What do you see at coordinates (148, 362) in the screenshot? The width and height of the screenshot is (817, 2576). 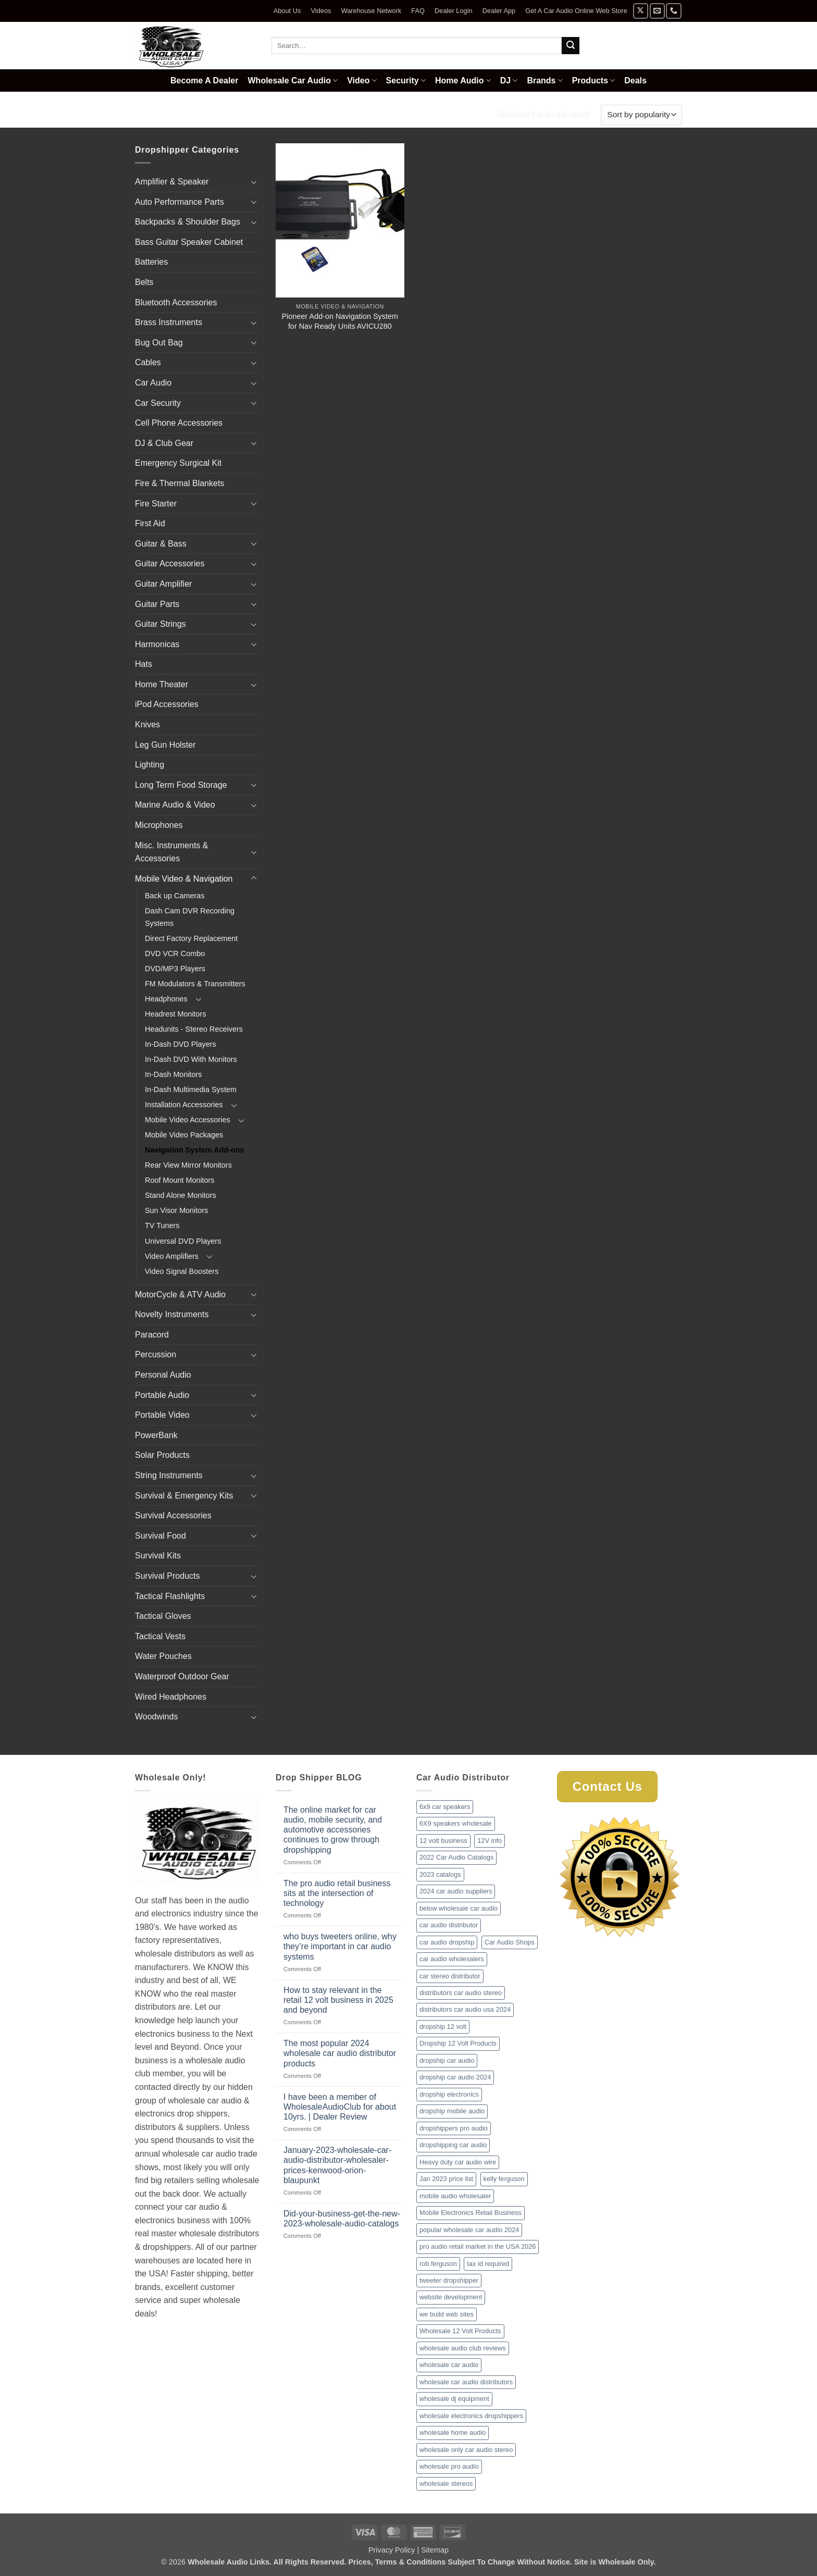 I see `Cables` at bounding box center [148, 362].